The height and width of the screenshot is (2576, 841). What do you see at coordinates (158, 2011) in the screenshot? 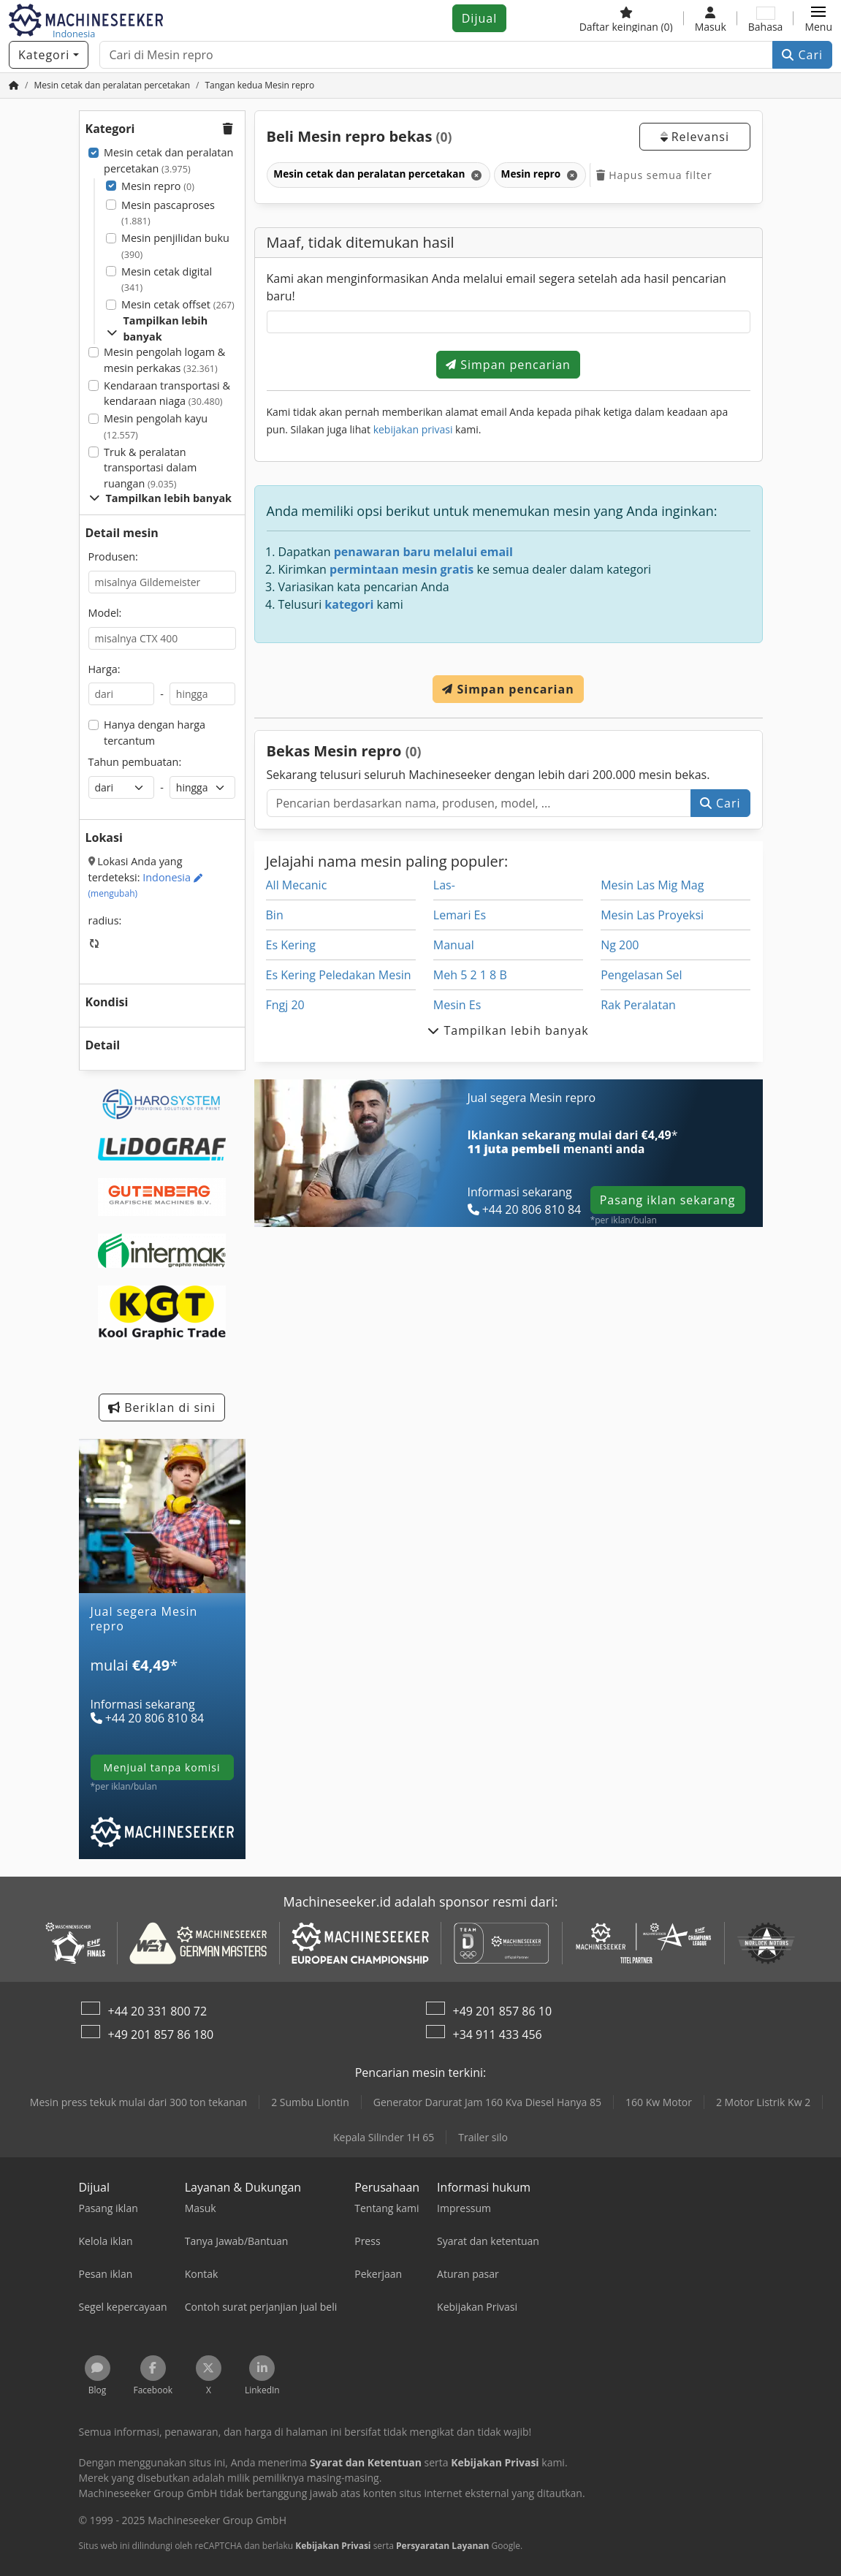
I see `+44 20 331 800 72` at bounding box center [158, 2011].